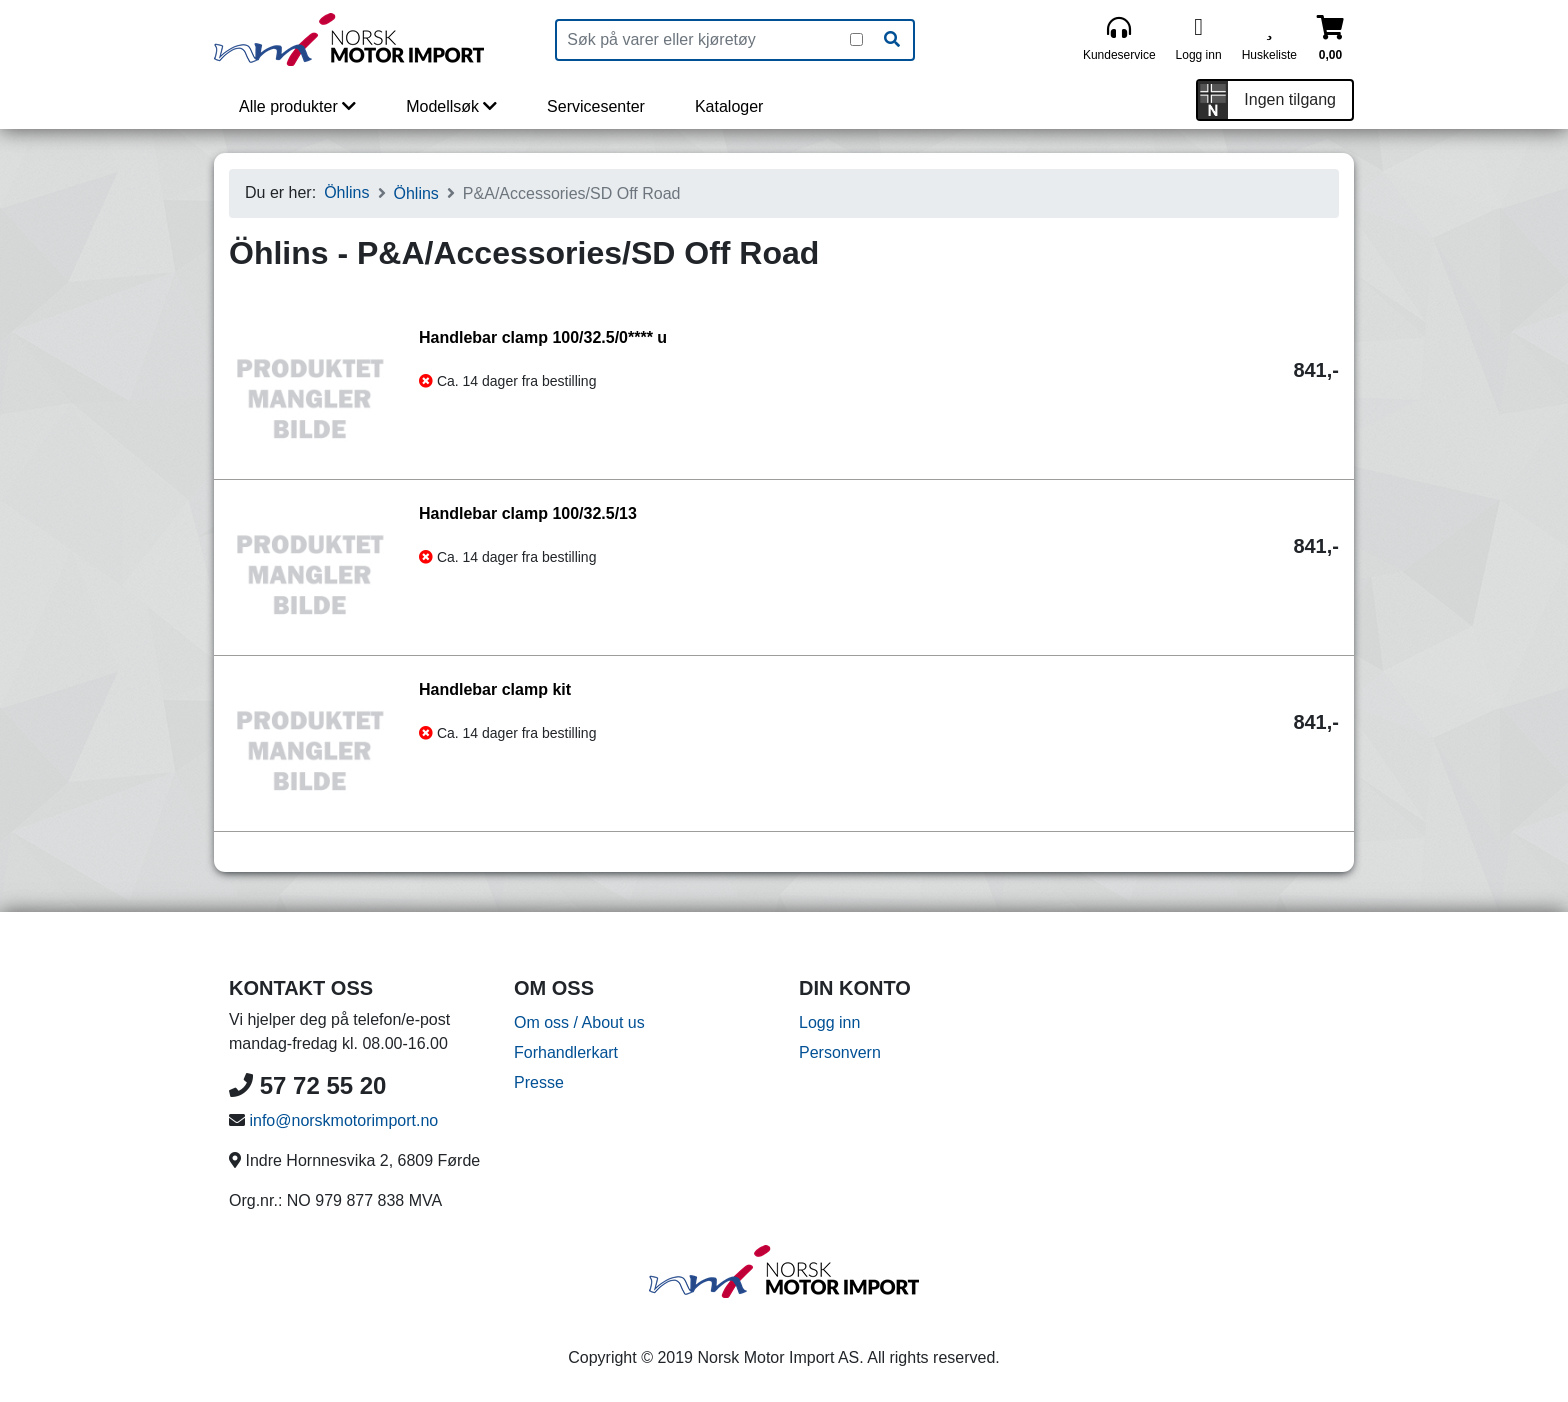  What do you see at coordinates (596, 106) in the screenshot?
I see `Servicesenter` at bounding box center [596, 106].